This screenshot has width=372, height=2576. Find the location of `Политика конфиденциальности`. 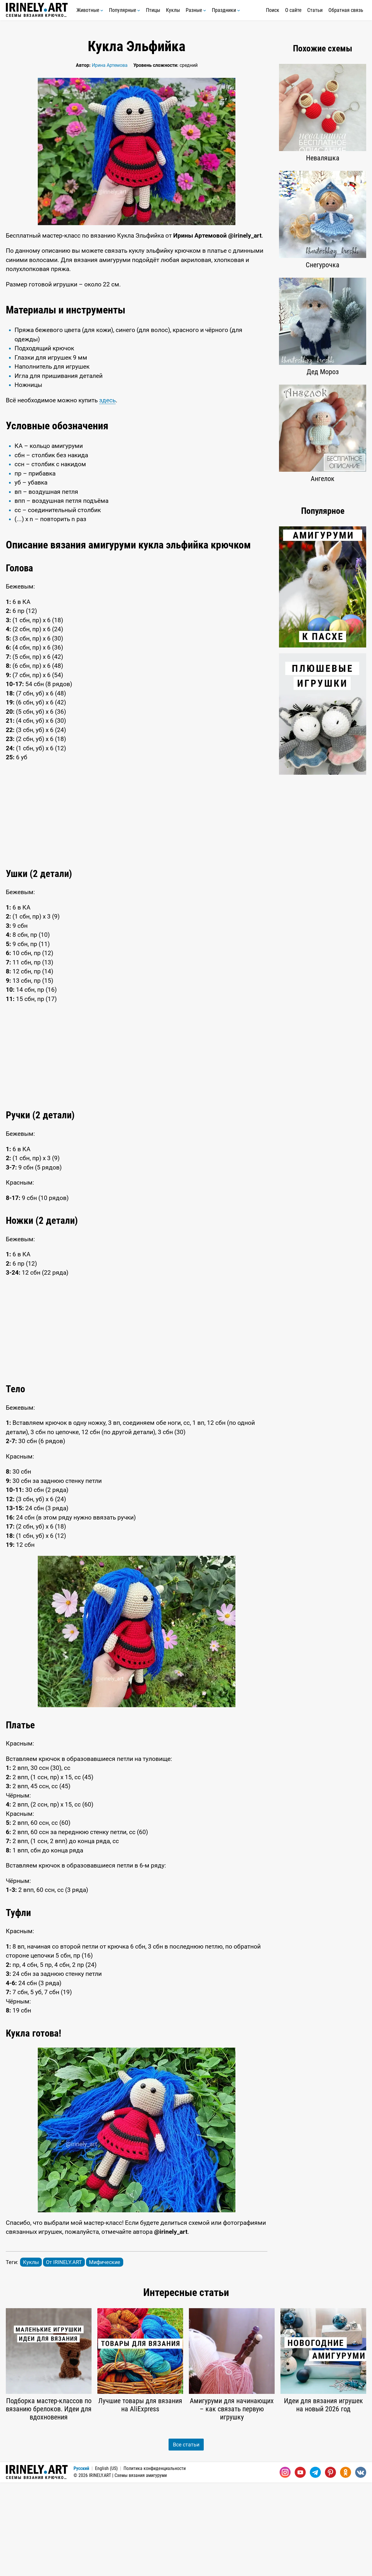

Политика конфиденциальности is located at coordinates (155, 2562).